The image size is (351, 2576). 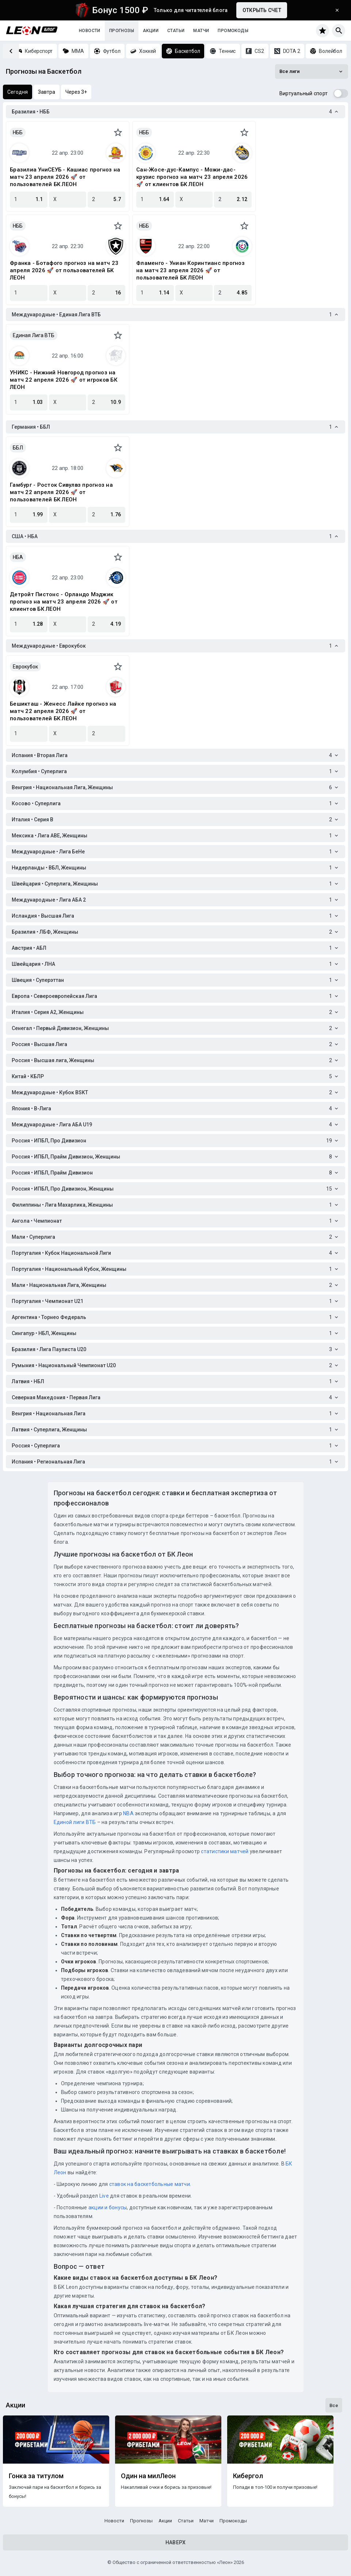 What do you see at coordinates (75, 1822) in the screenshot?
I see `Единой лиги ВТБ` at bounding box center [75, 1822].